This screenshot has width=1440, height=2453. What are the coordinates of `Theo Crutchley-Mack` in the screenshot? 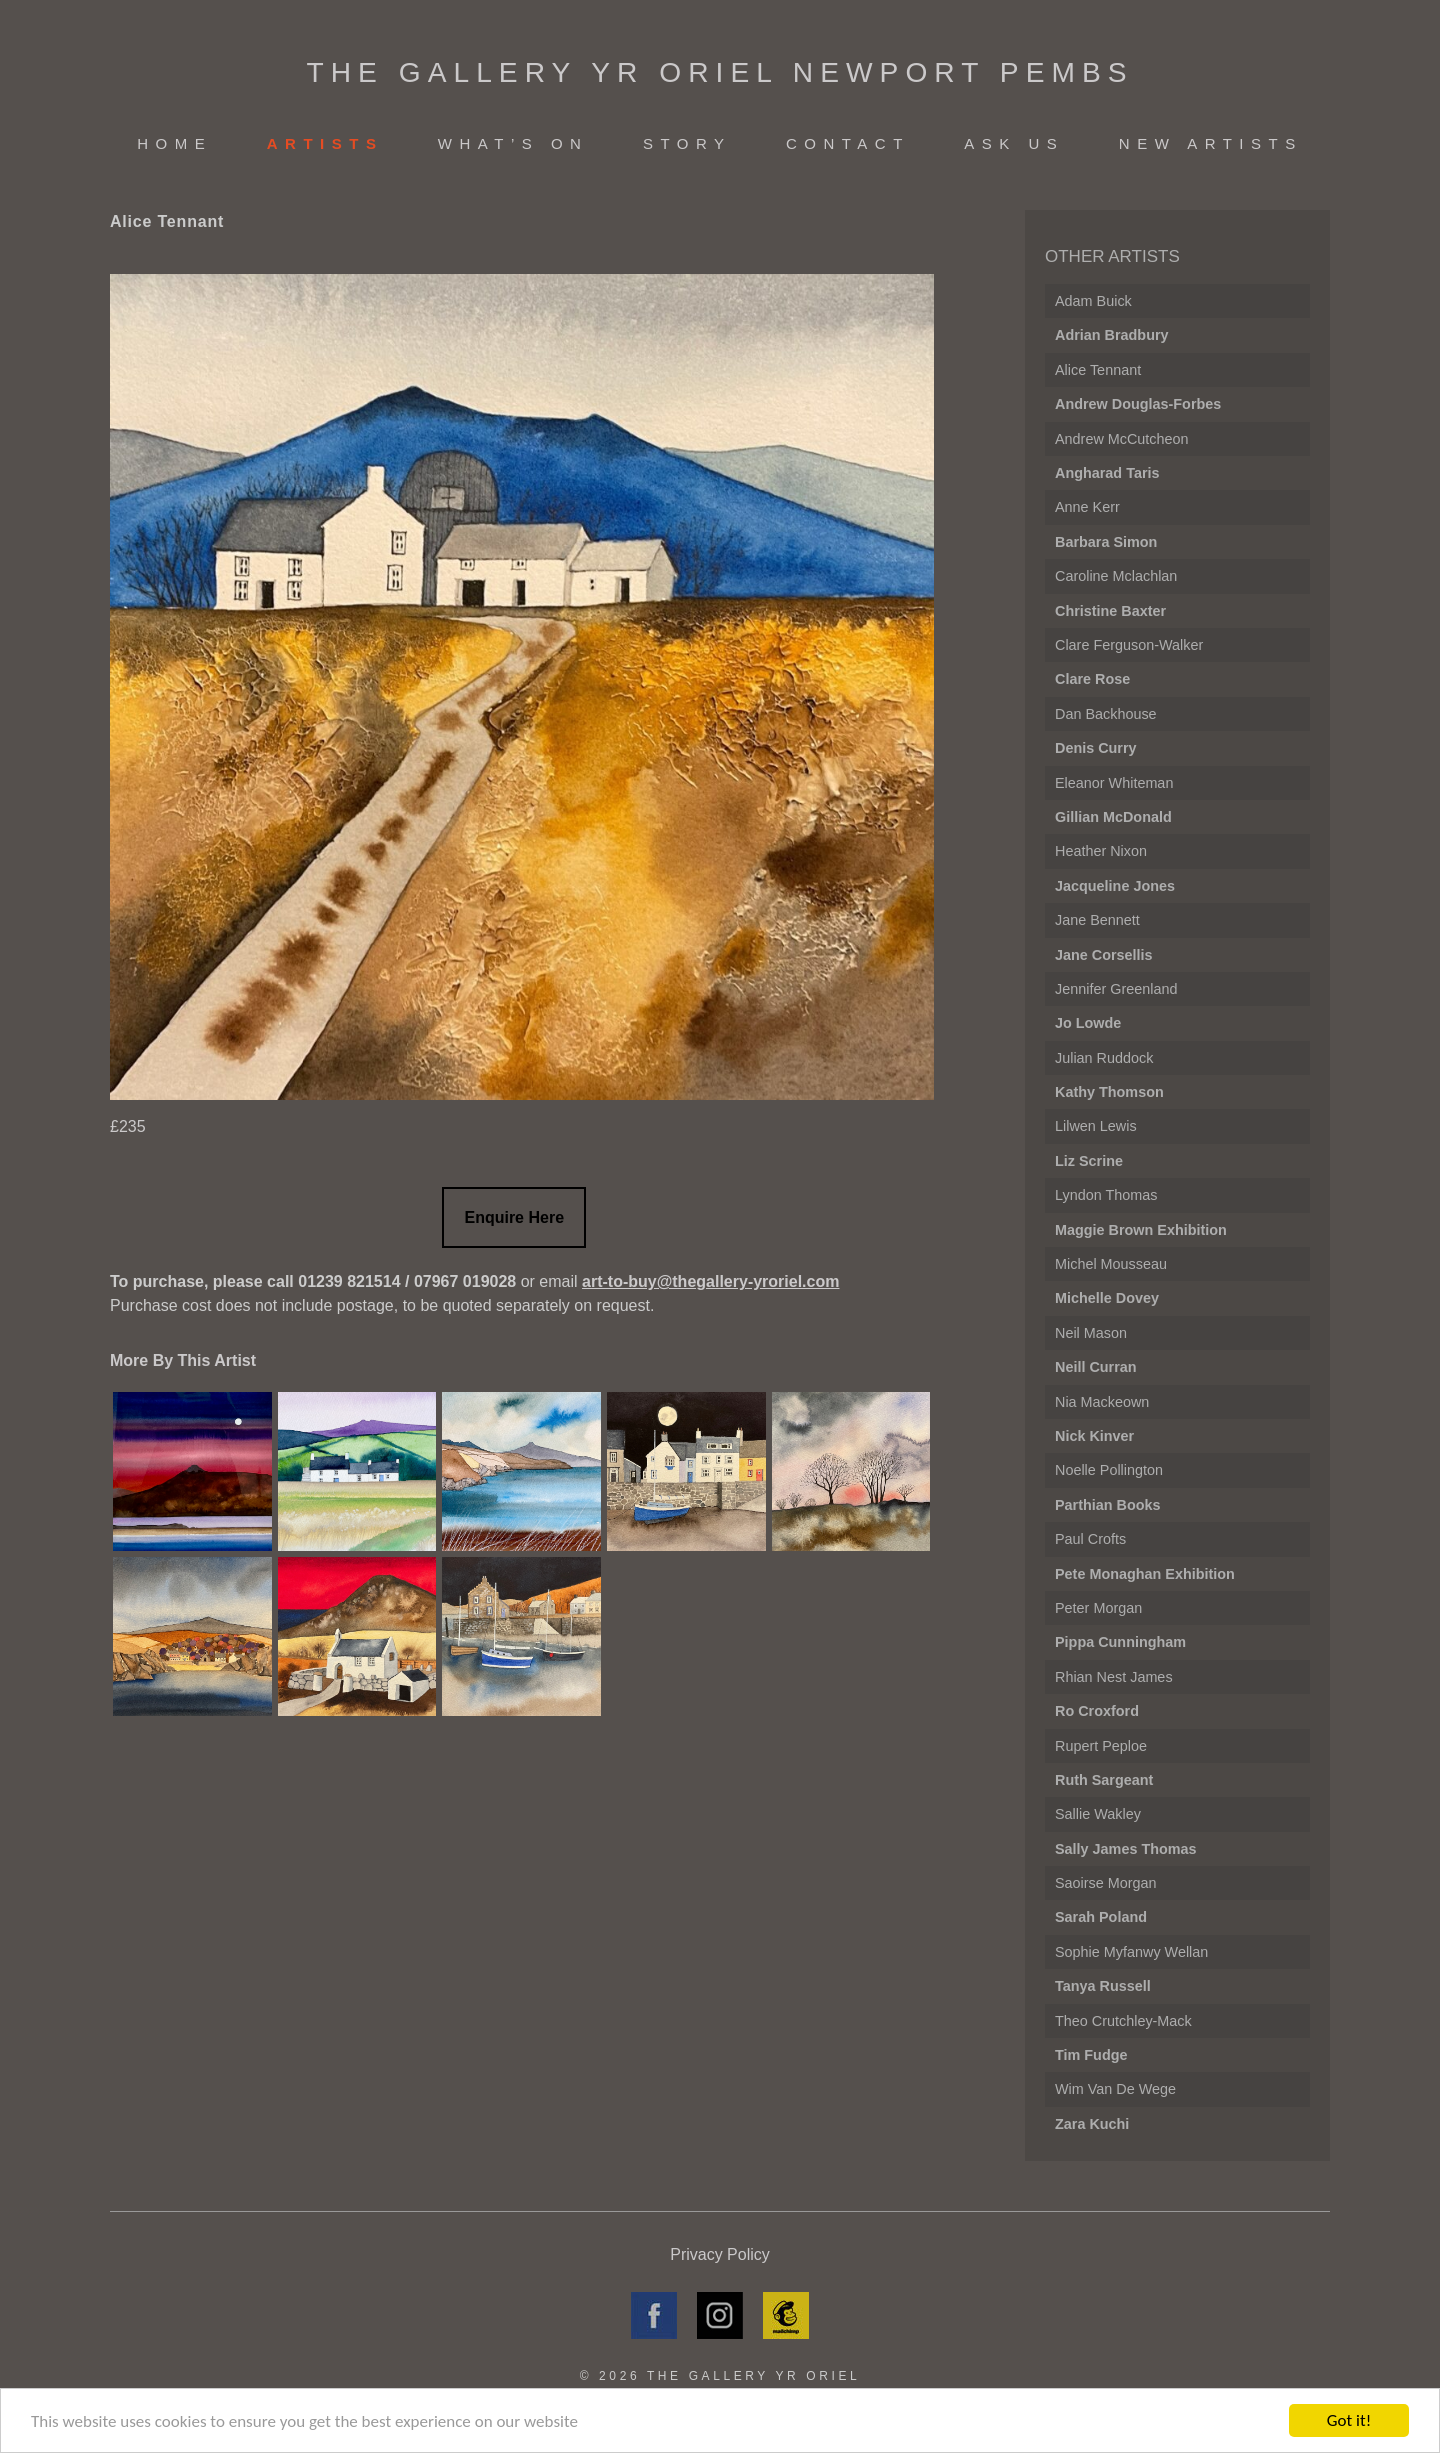 It's located at (1123, 2021).